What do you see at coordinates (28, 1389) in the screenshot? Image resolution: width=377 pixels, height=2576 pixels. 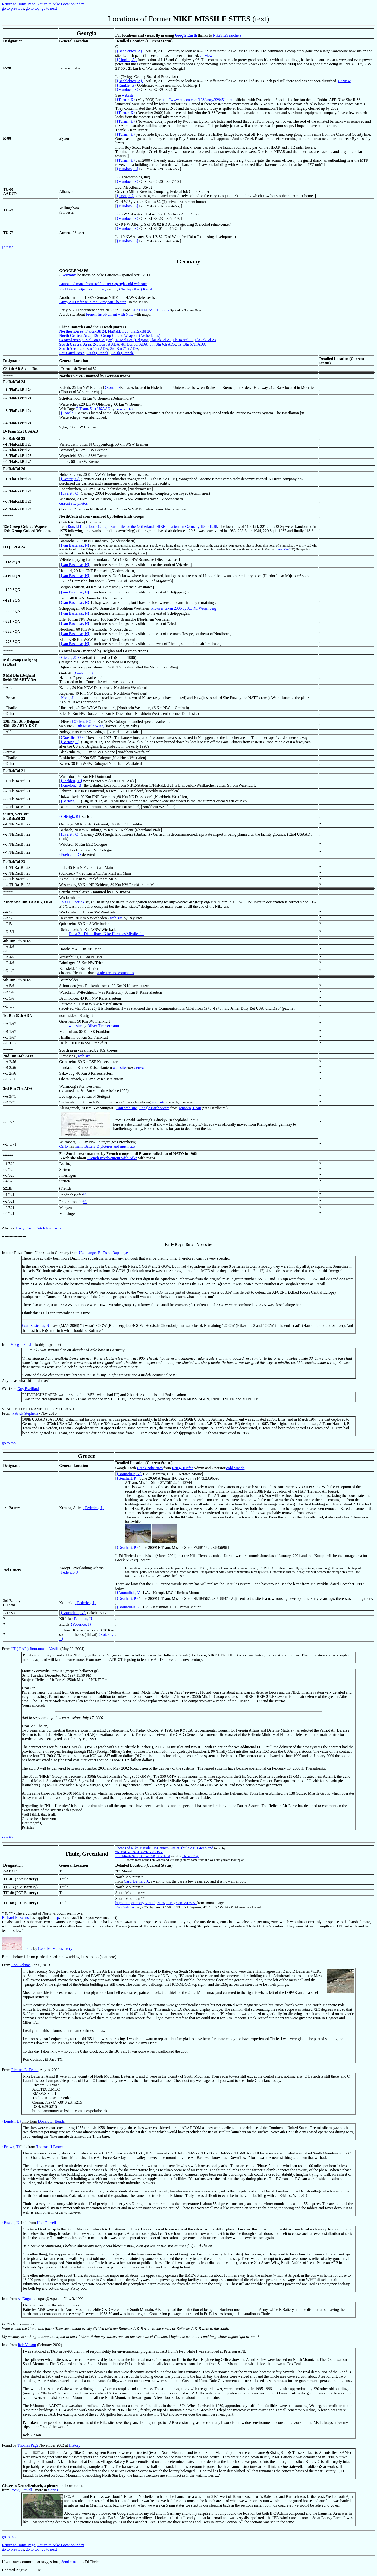 I see `Guy Eveillard` at bounding box center [28, 1389].